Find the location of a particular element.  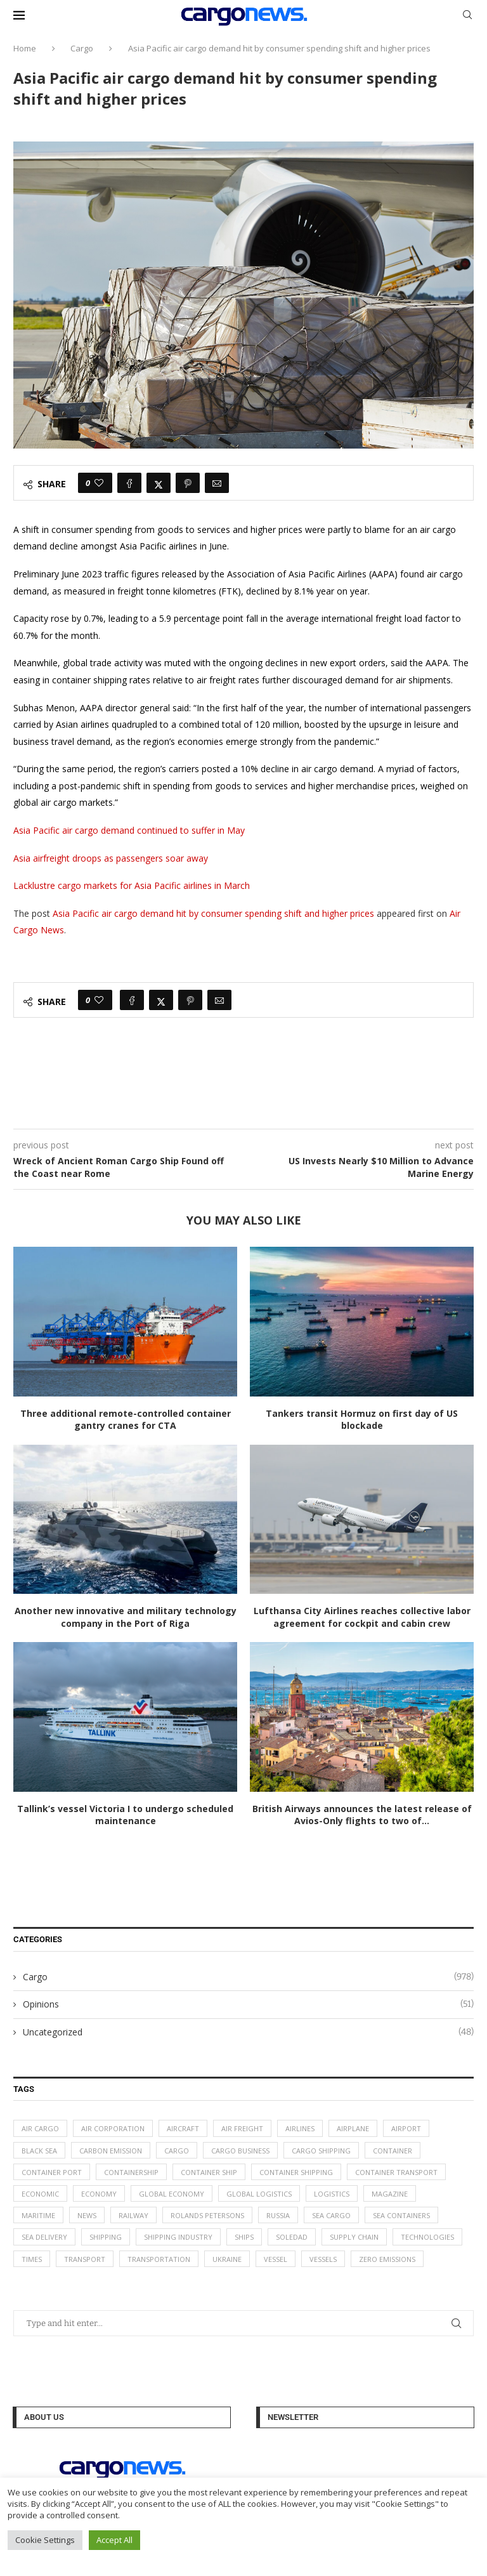

container transport [container transport (54 items)] is located at coordinates (396, 2172).